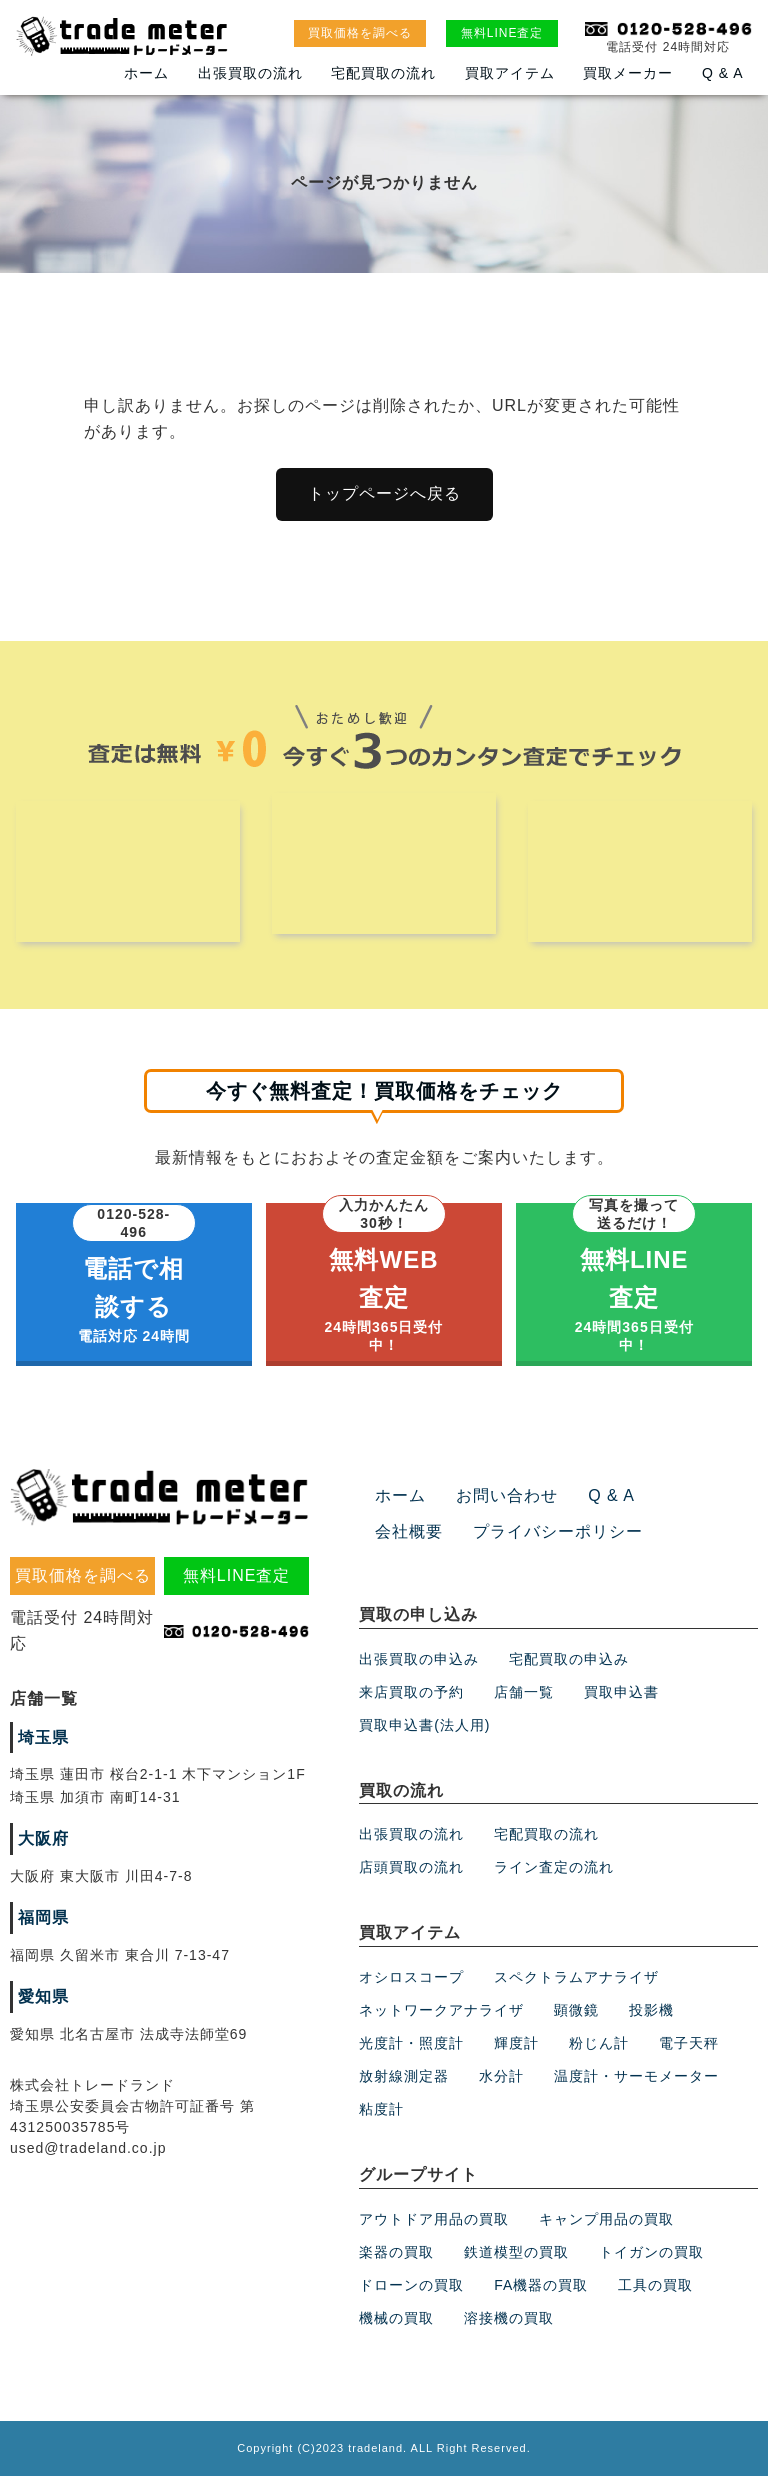 The width and height of the screenshot is (768, 2476). I want to click on お問い合わせ, so click(507, 1495).